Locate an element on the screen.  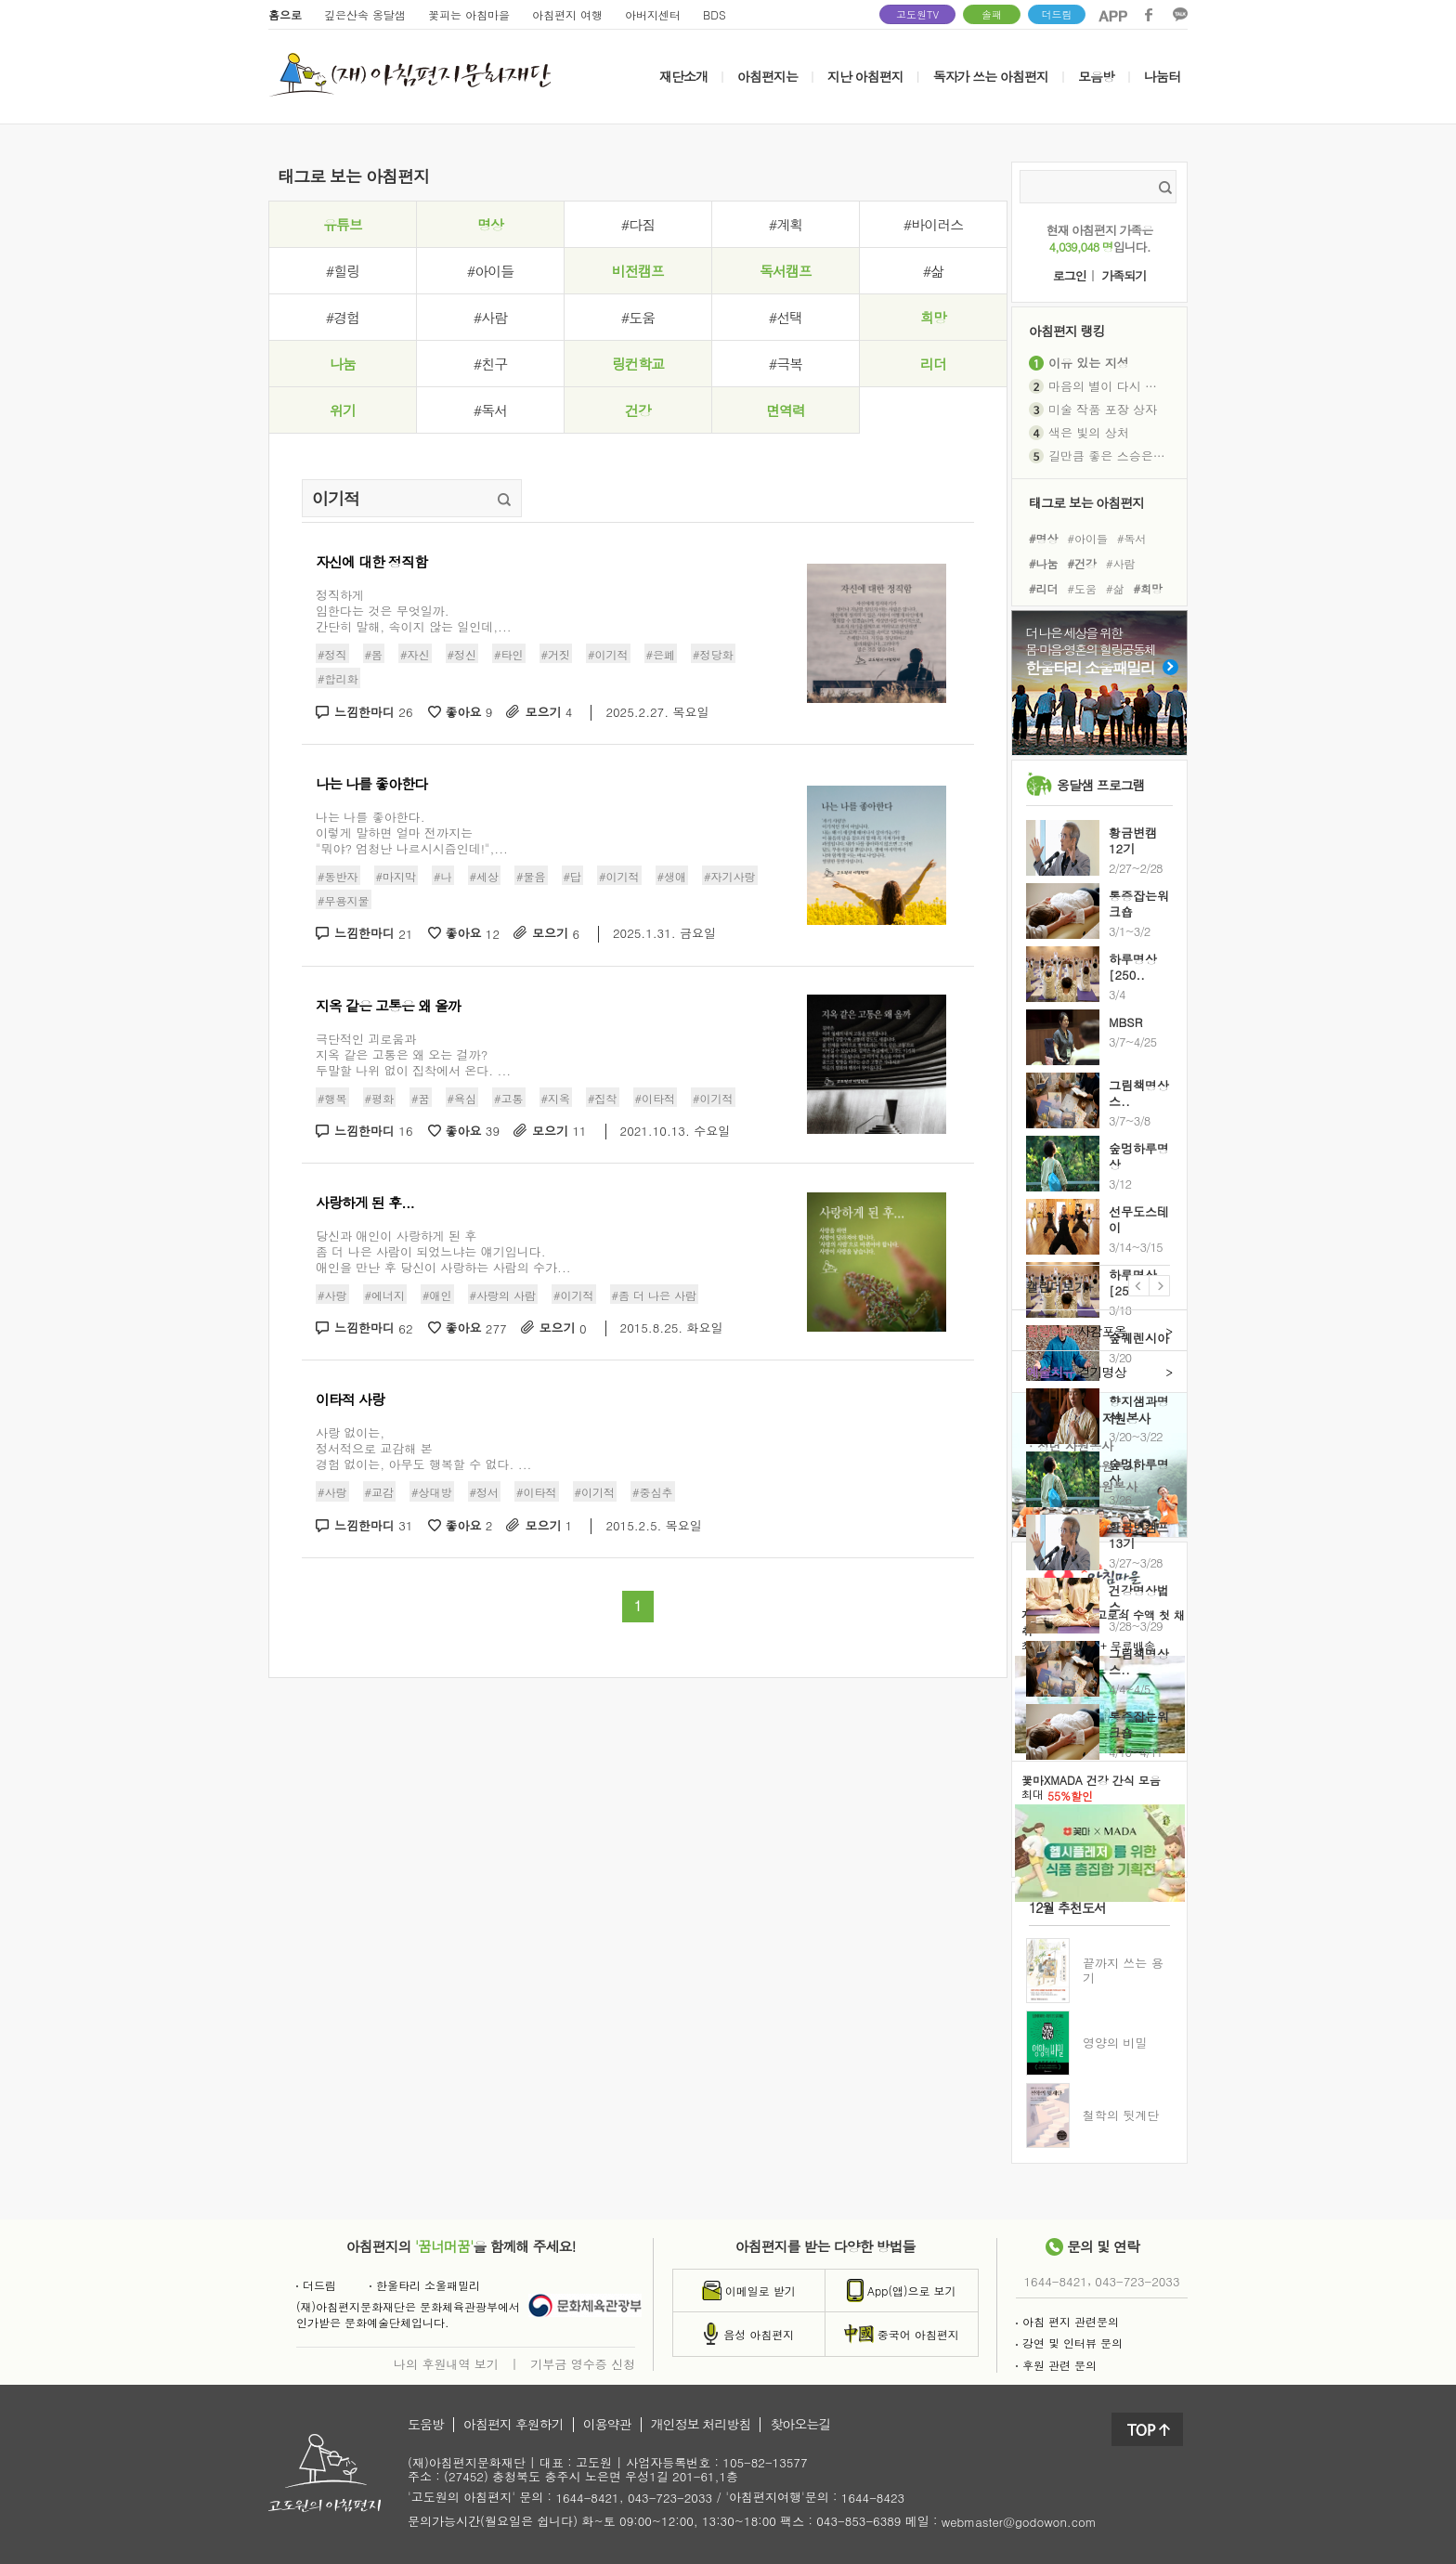
아침편지 후원하기 is located at coordinates (513, 2424).